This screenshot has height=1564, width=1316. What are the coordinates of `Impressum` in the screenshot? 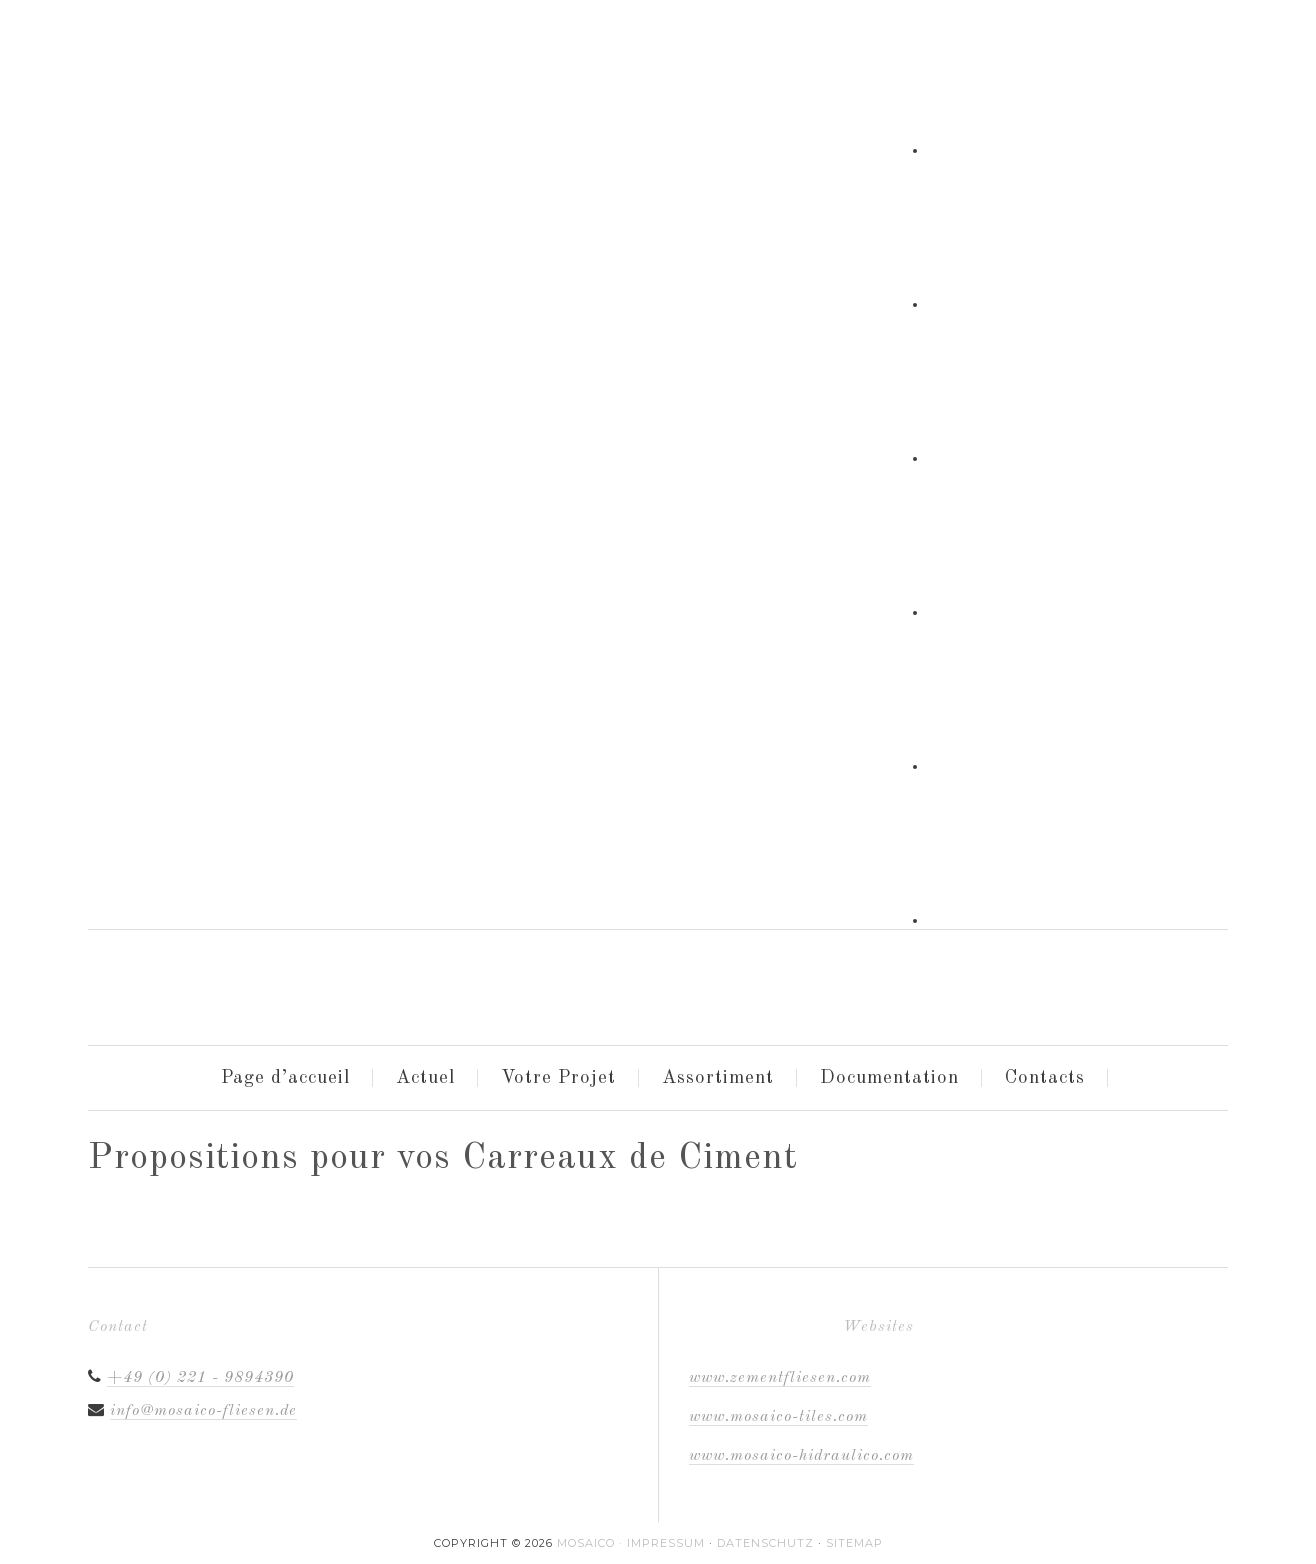 It's located at (666, 1543).